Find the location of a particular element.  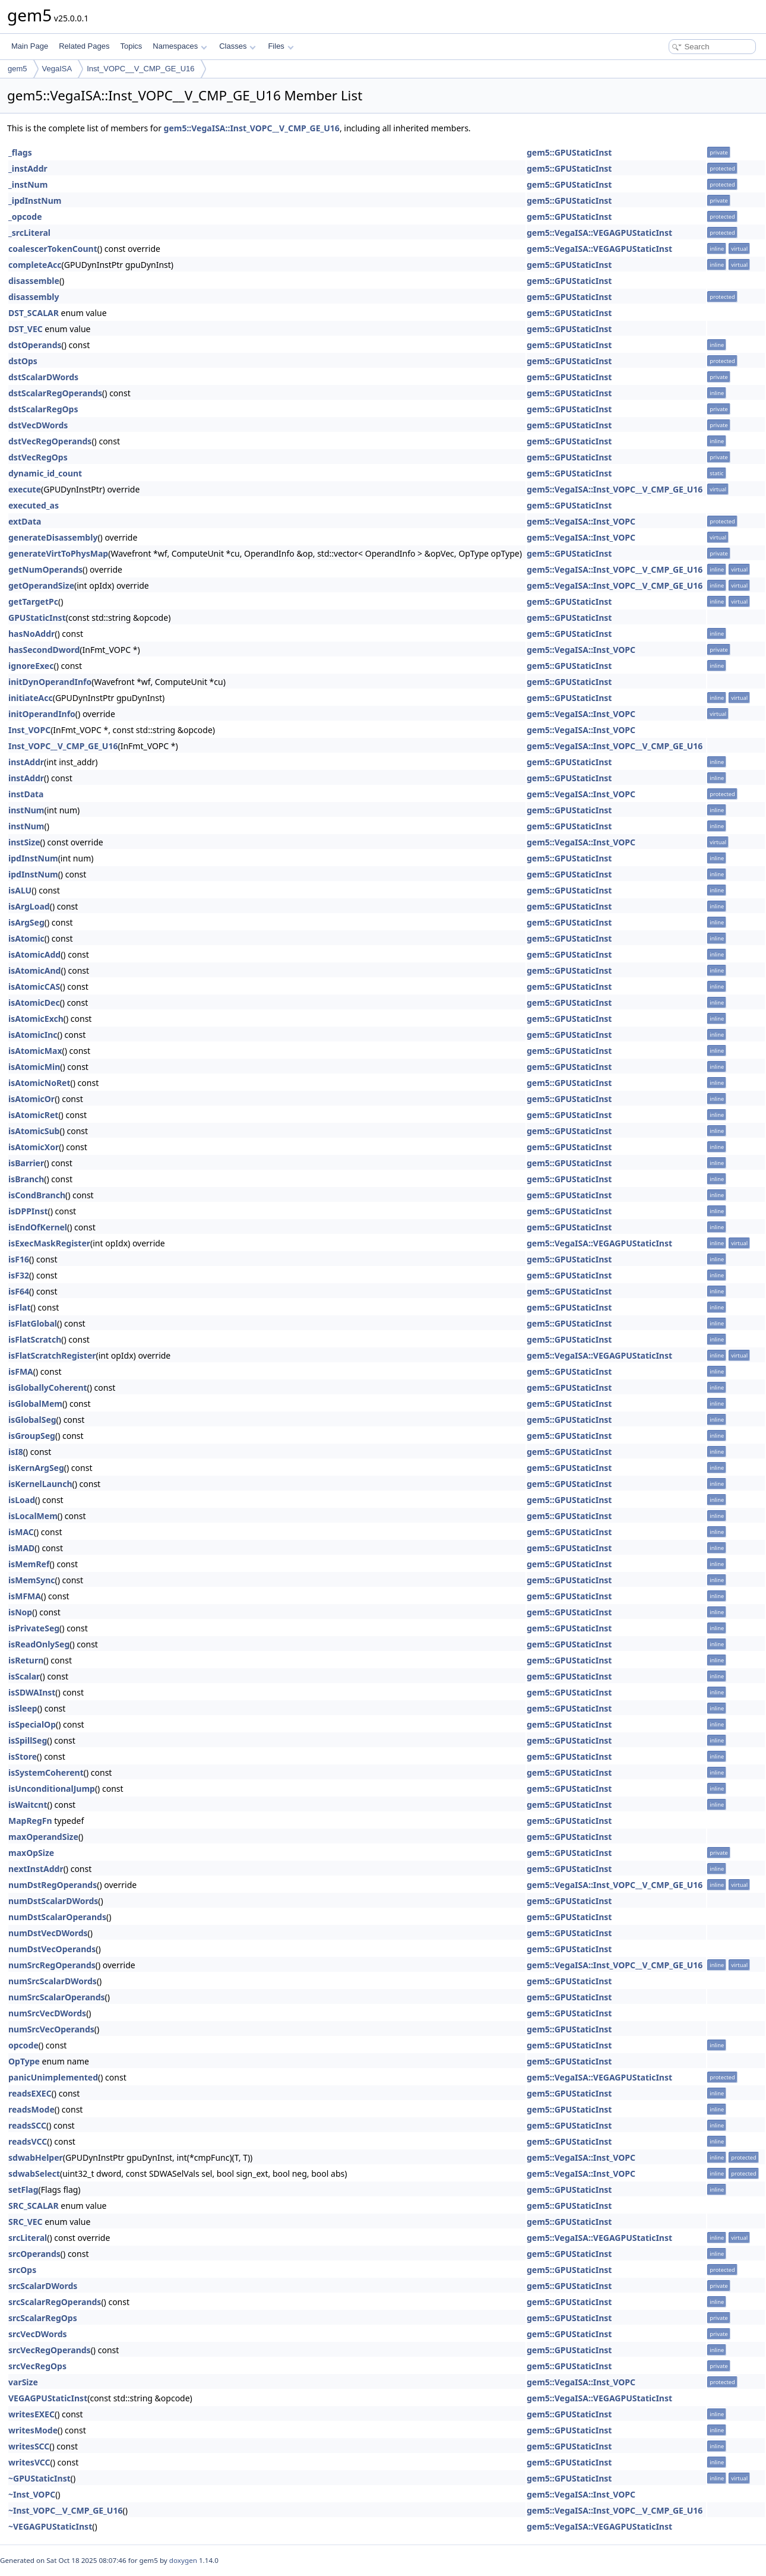

isGlobalSeg is located at coordinates (32, 1419).